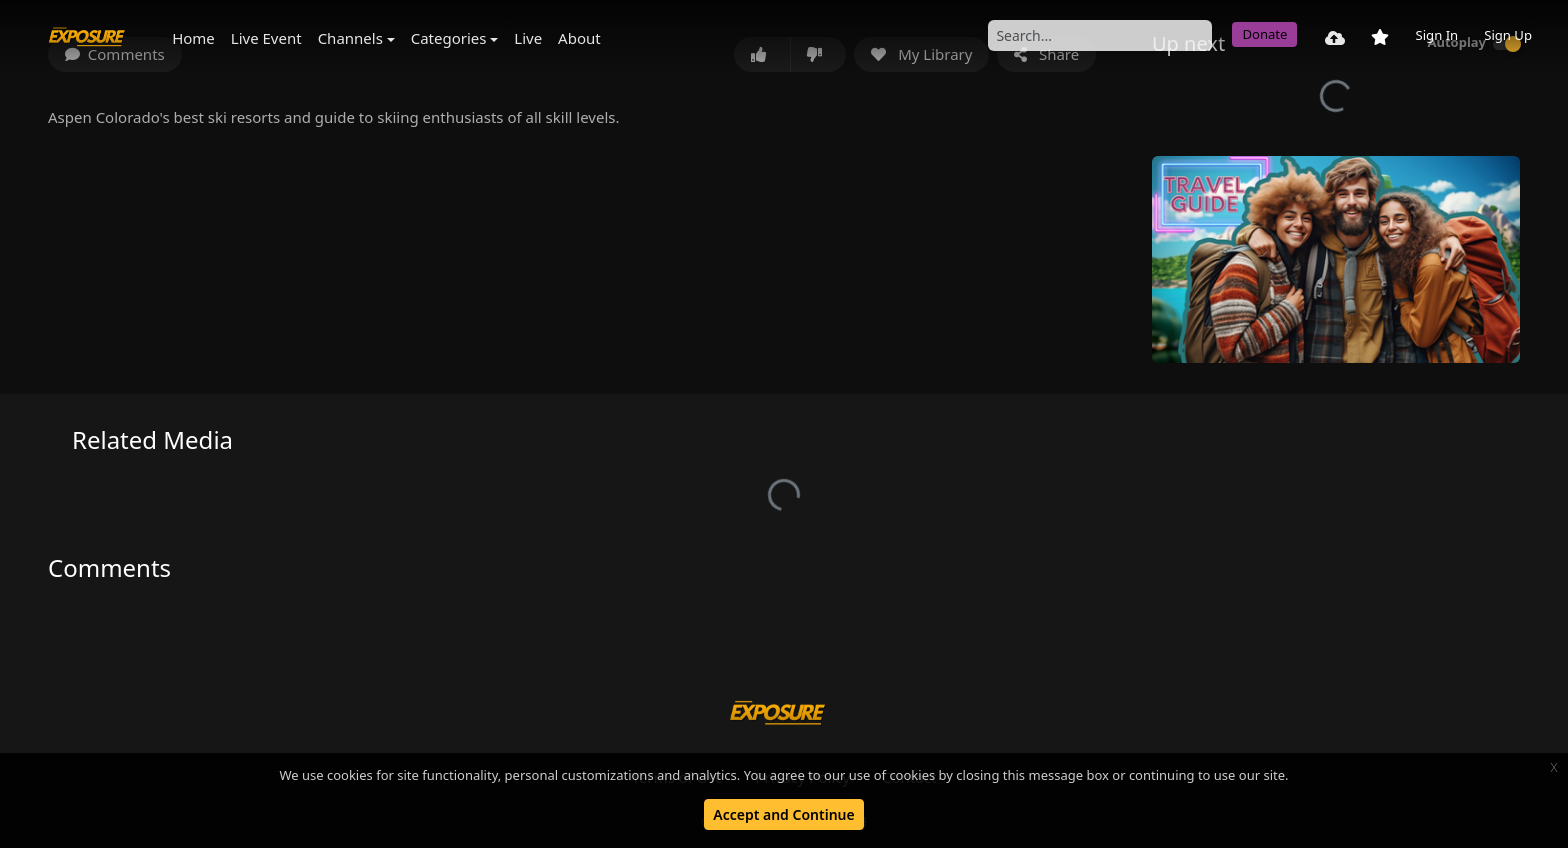  What do you see at coordinates (266, 38) in the screenshot?
I see `Live Event` at bounding box center [266, 38].